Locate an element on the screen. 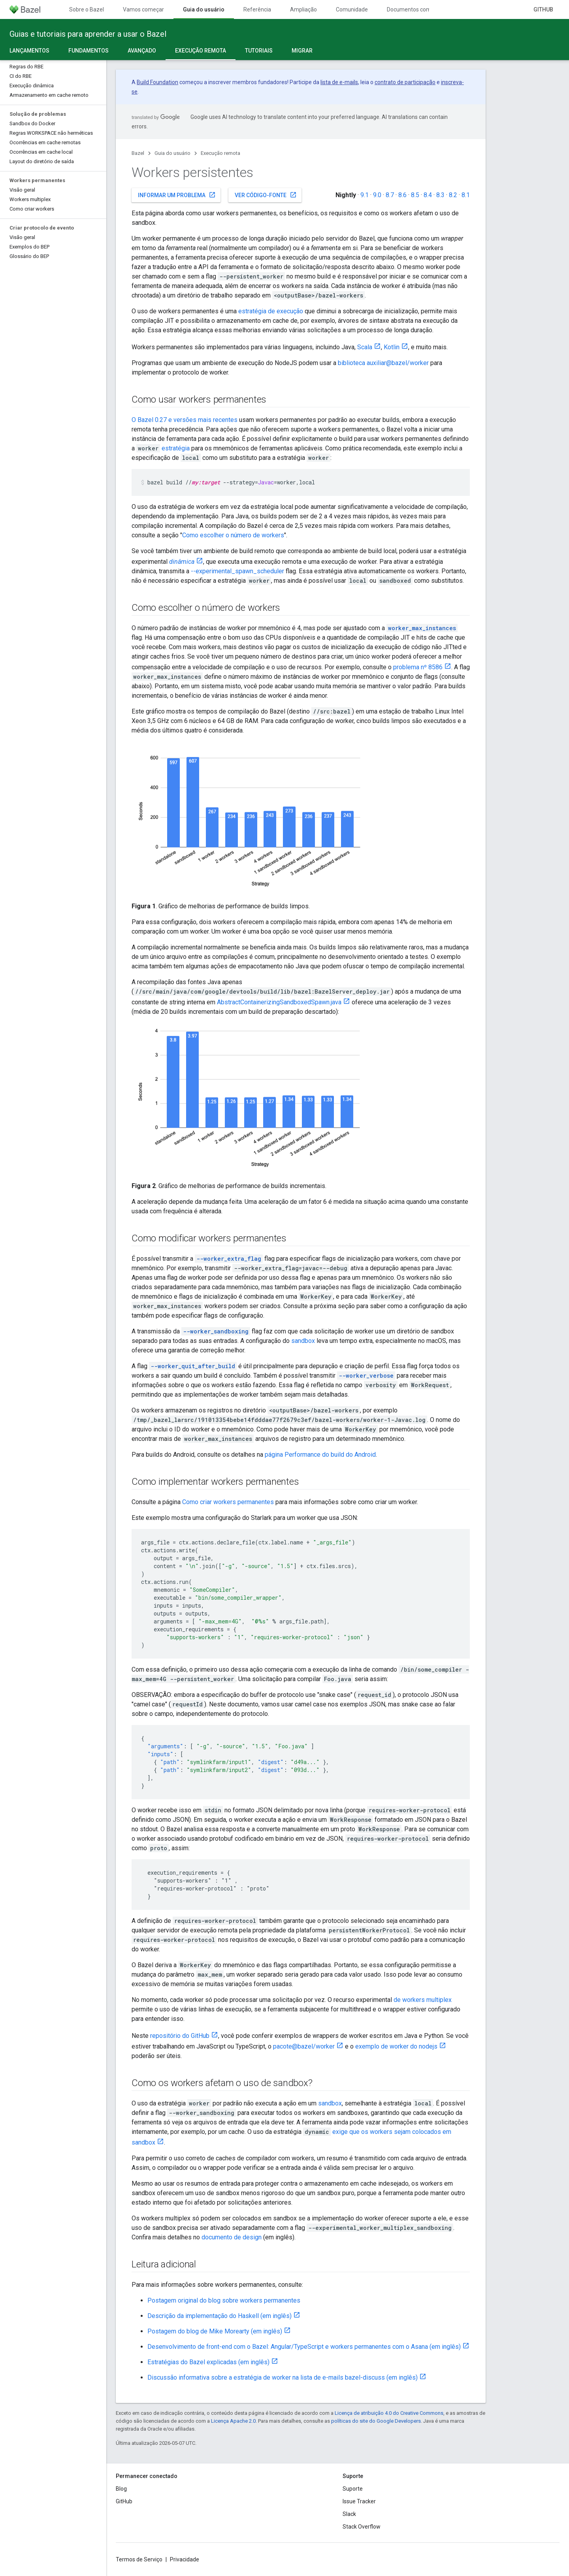  página Performance do build do Android is located at coordinates (320, 1454).